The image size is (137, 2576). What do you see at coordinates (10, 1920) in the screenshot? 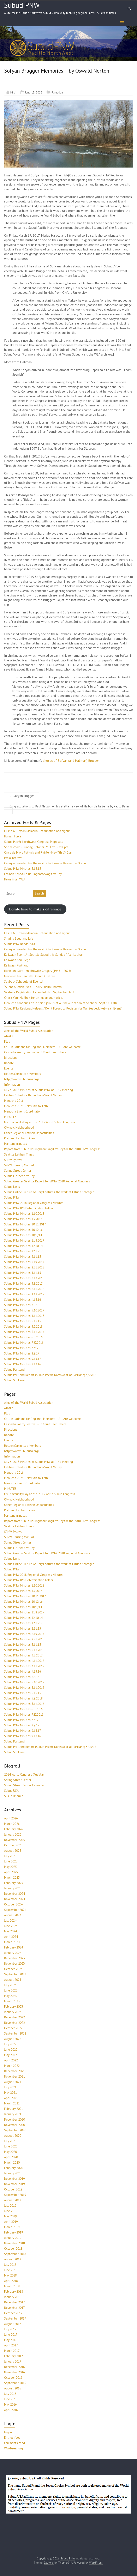
I see `July 2024` at bounding box center [10, 1920].